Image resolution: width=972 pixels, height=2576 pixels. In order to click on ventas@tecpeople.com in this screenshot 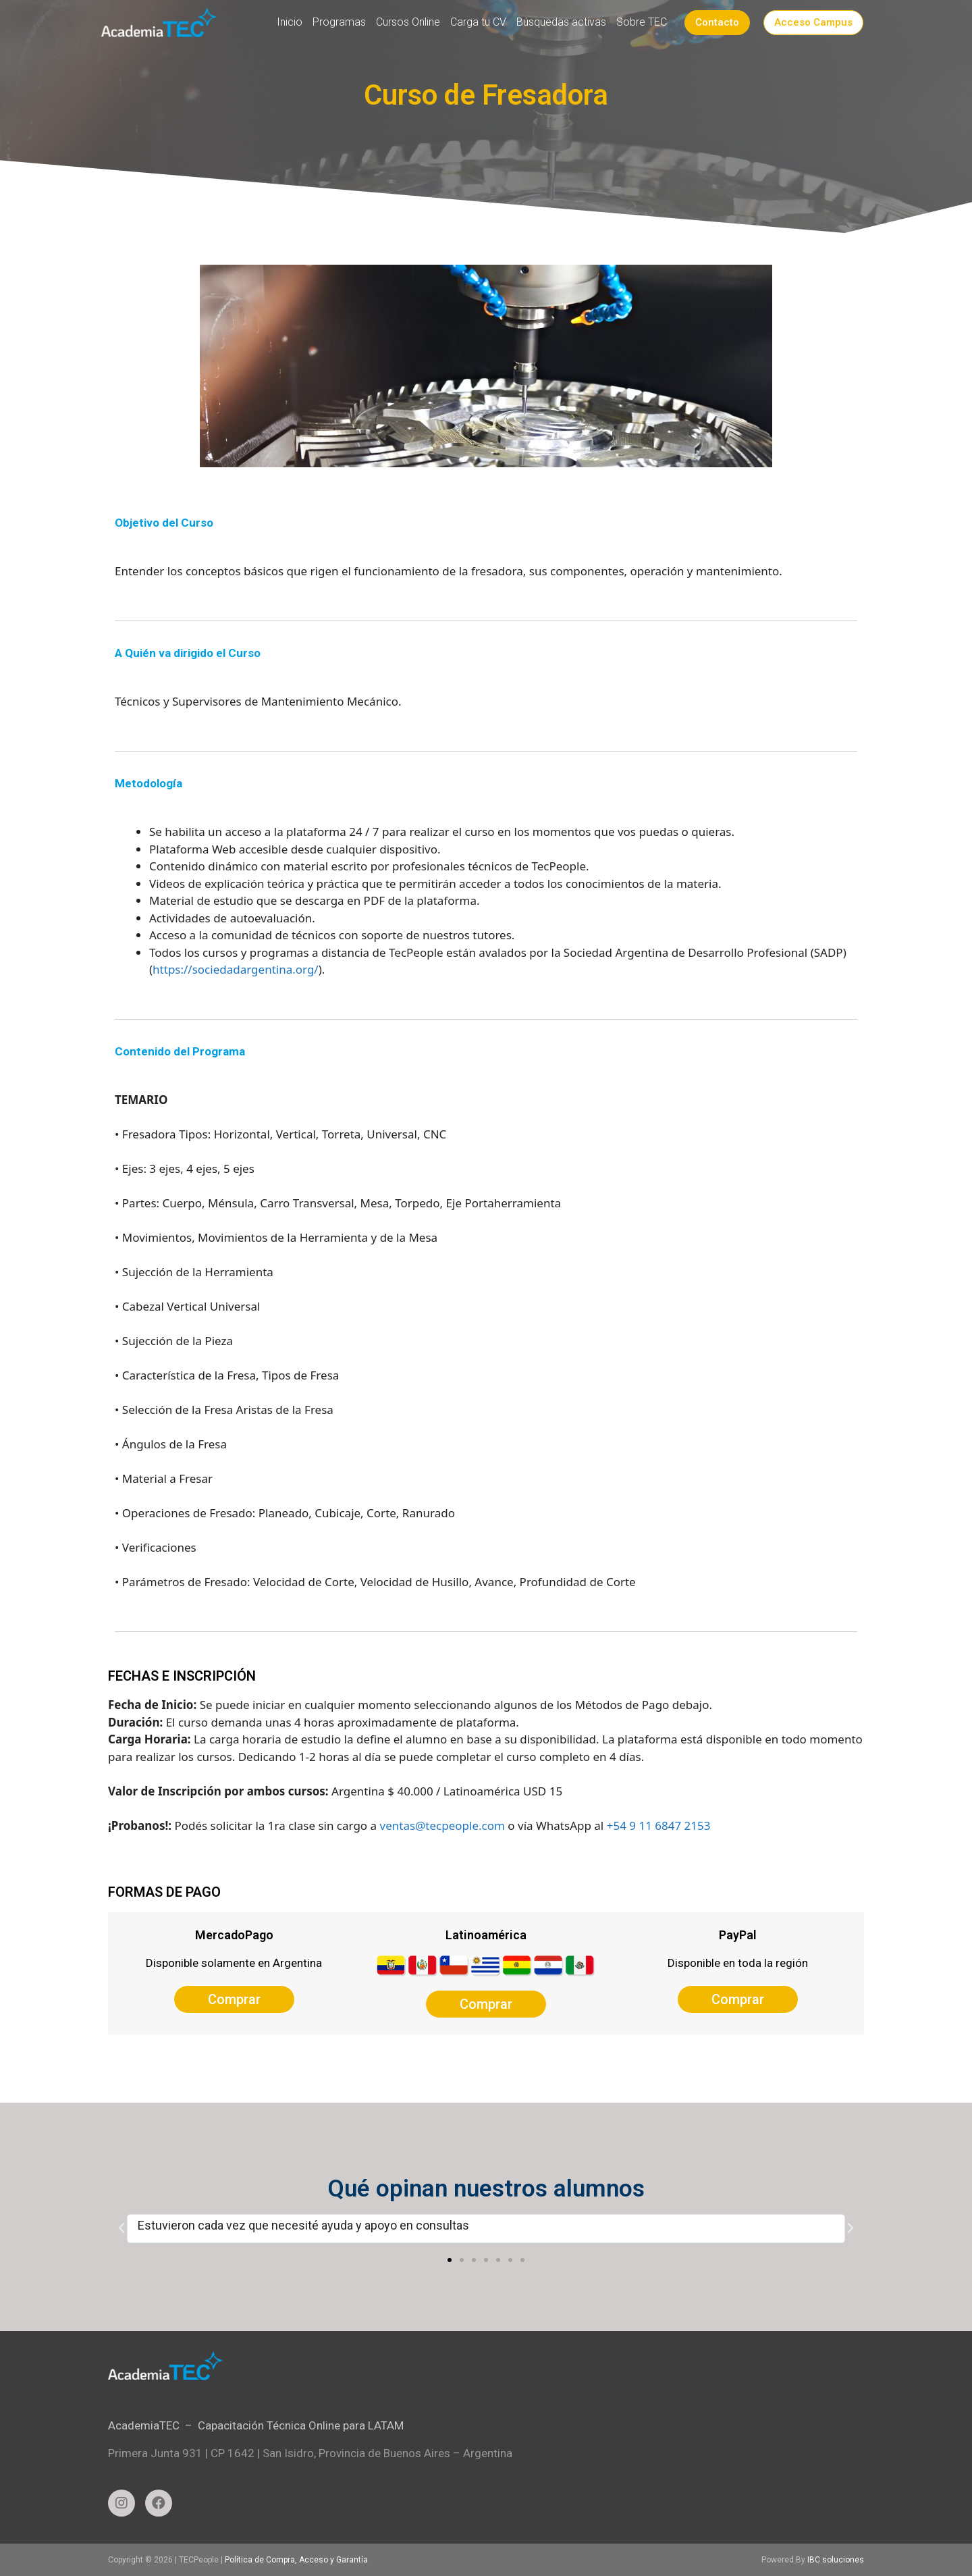, I will do `click(442, 1825)`.